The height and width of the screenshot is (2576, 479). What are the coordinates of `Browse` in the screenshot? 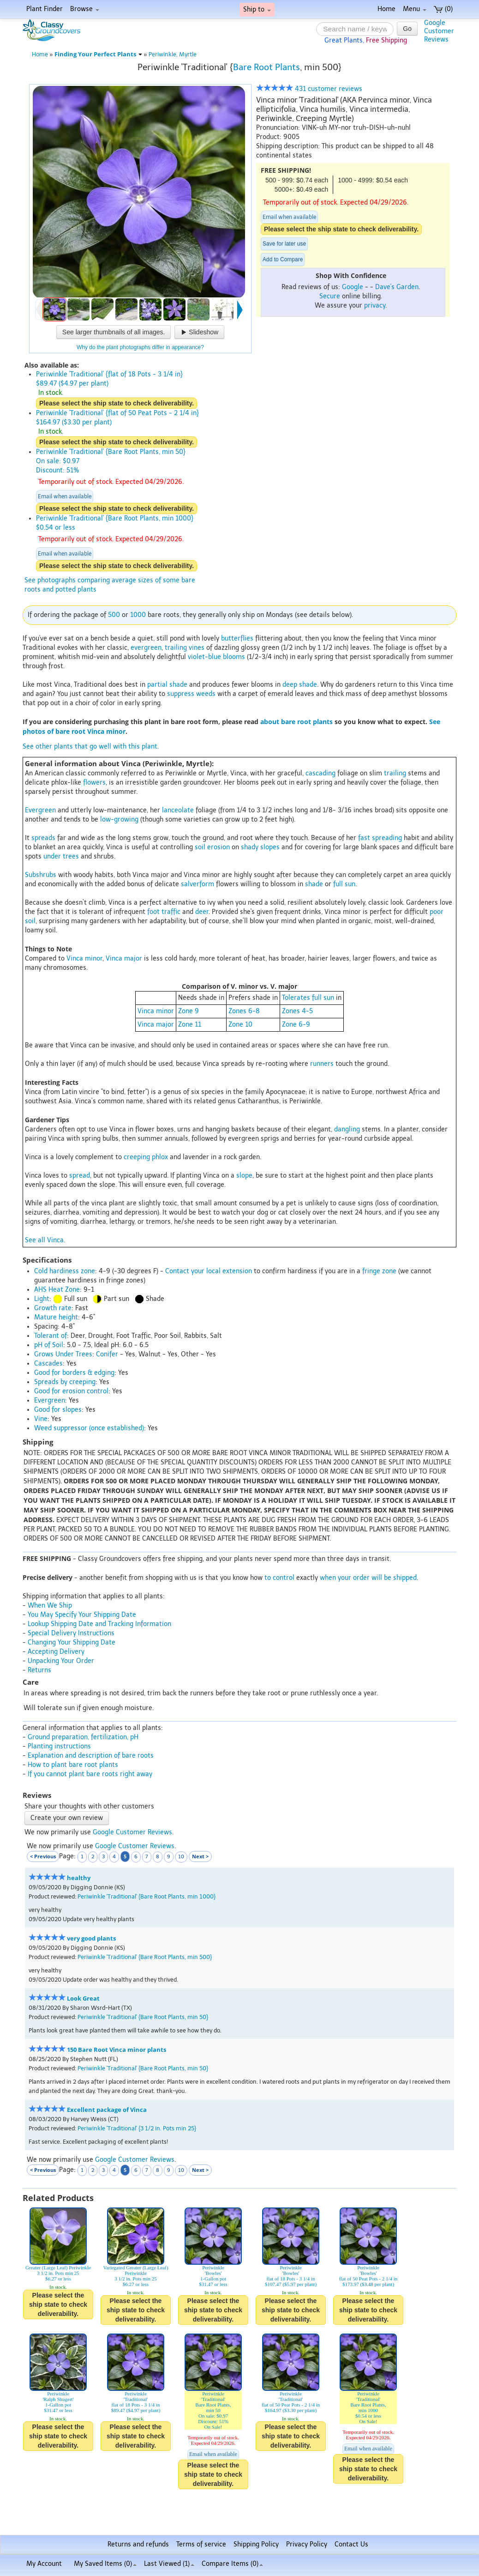 It's located at (84, 9).